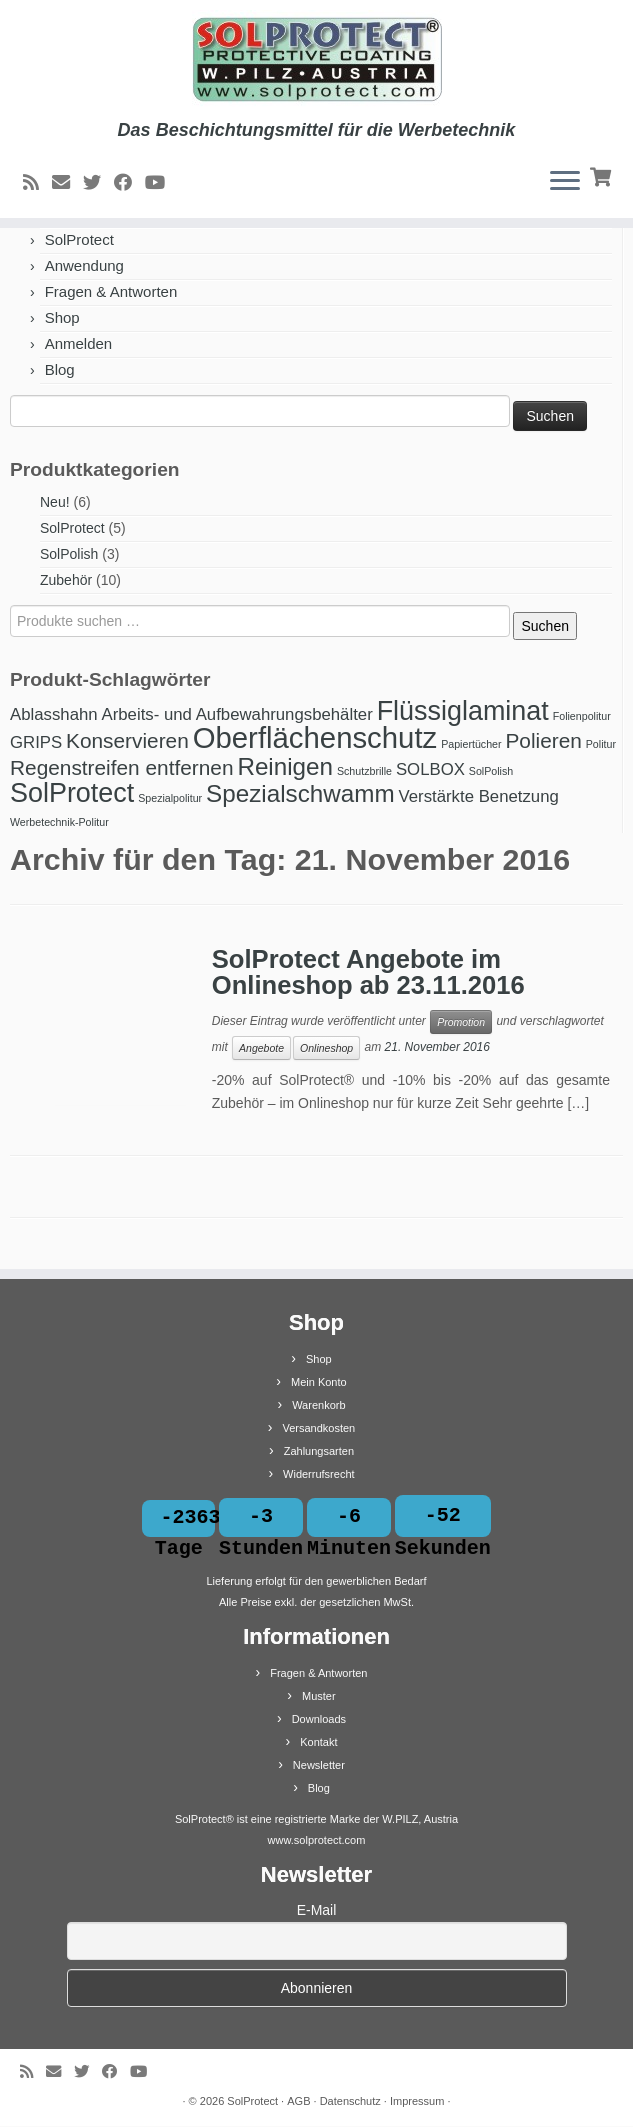 This screenshot has height=2127, width=633. Describe the element at coordinates (285, 766) in the screenshot. I see `Reinigen [Reinigen (4 Produkte)]` at that location.